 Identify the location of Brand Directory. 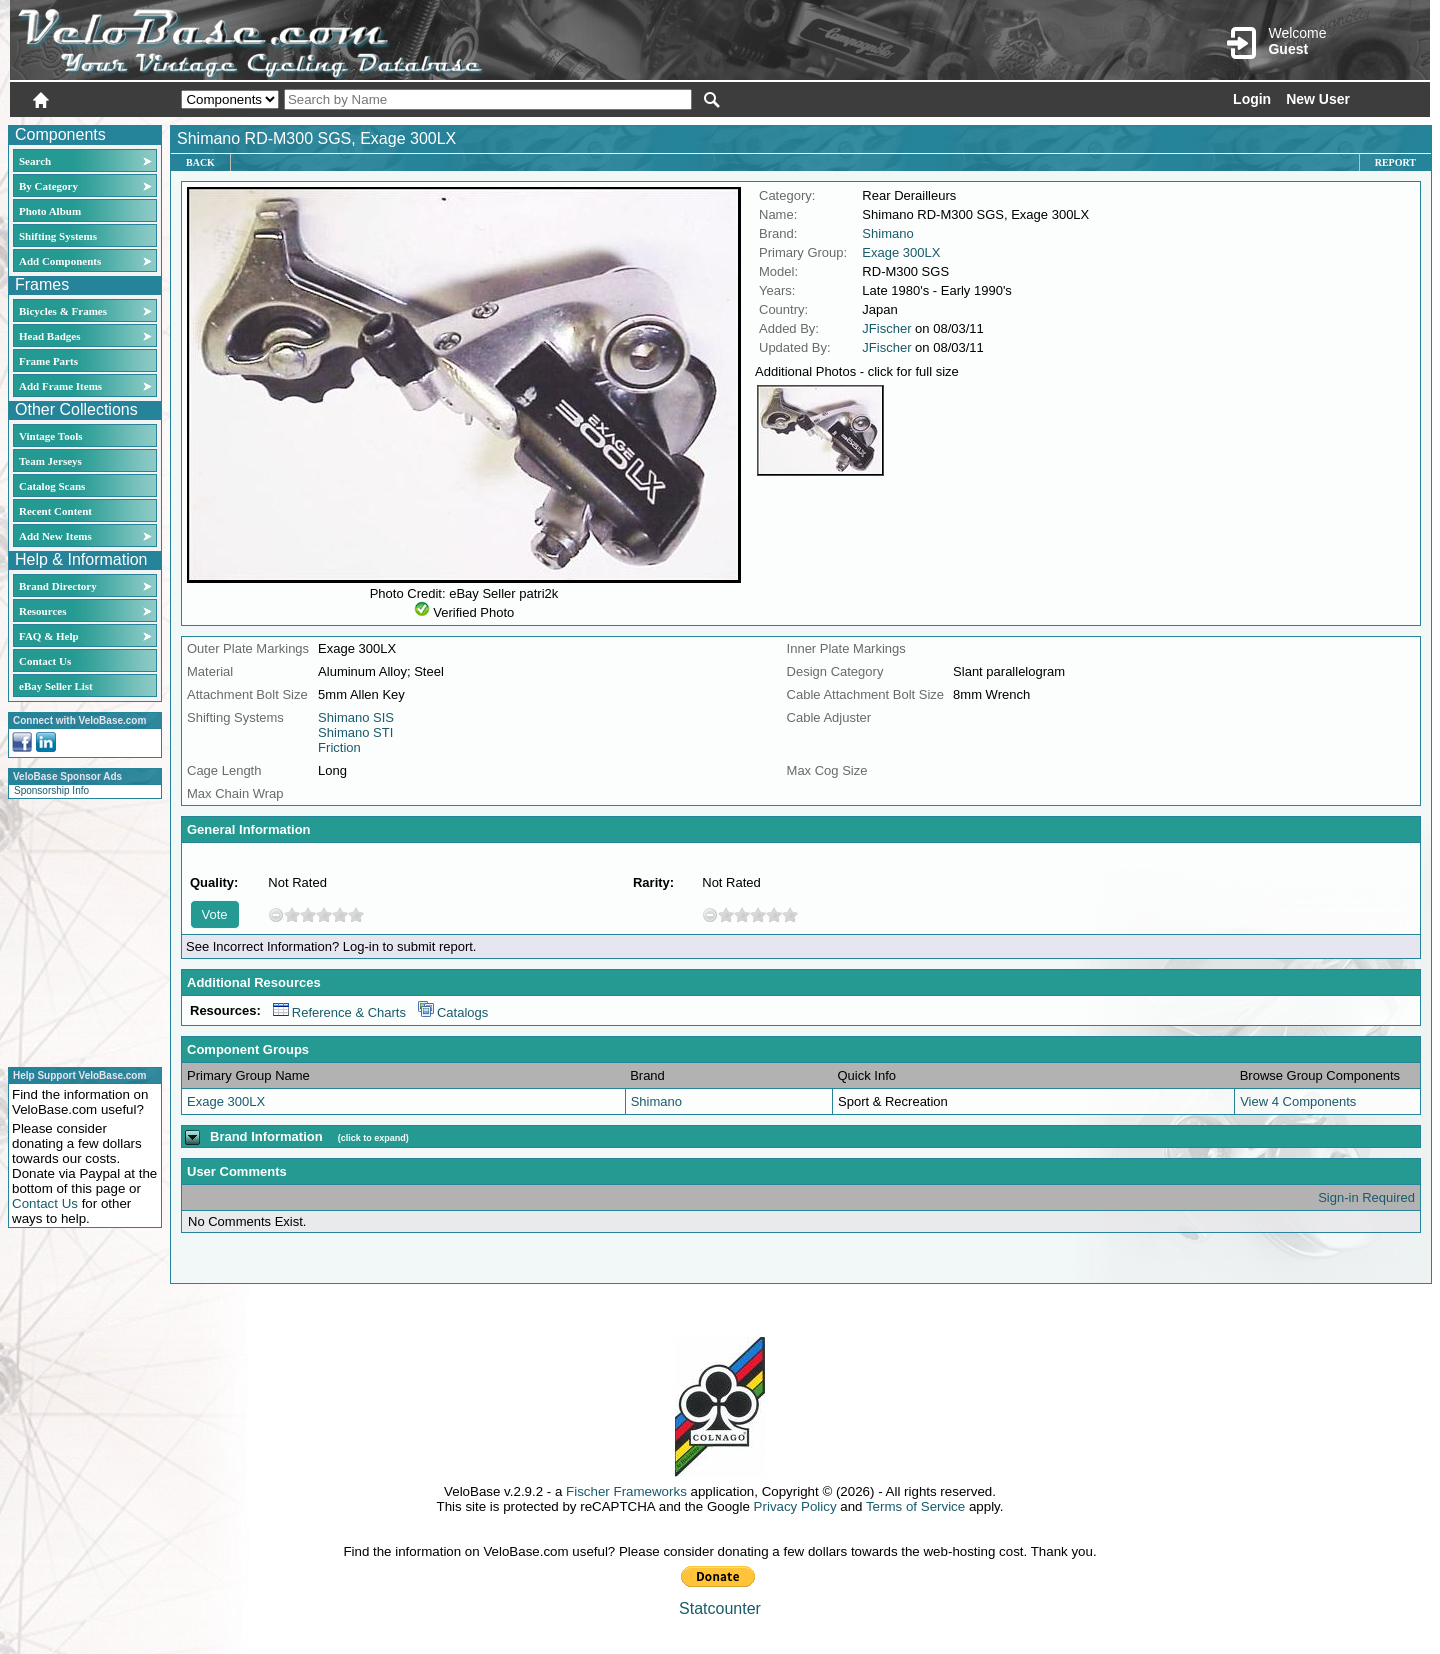
(58, 586).